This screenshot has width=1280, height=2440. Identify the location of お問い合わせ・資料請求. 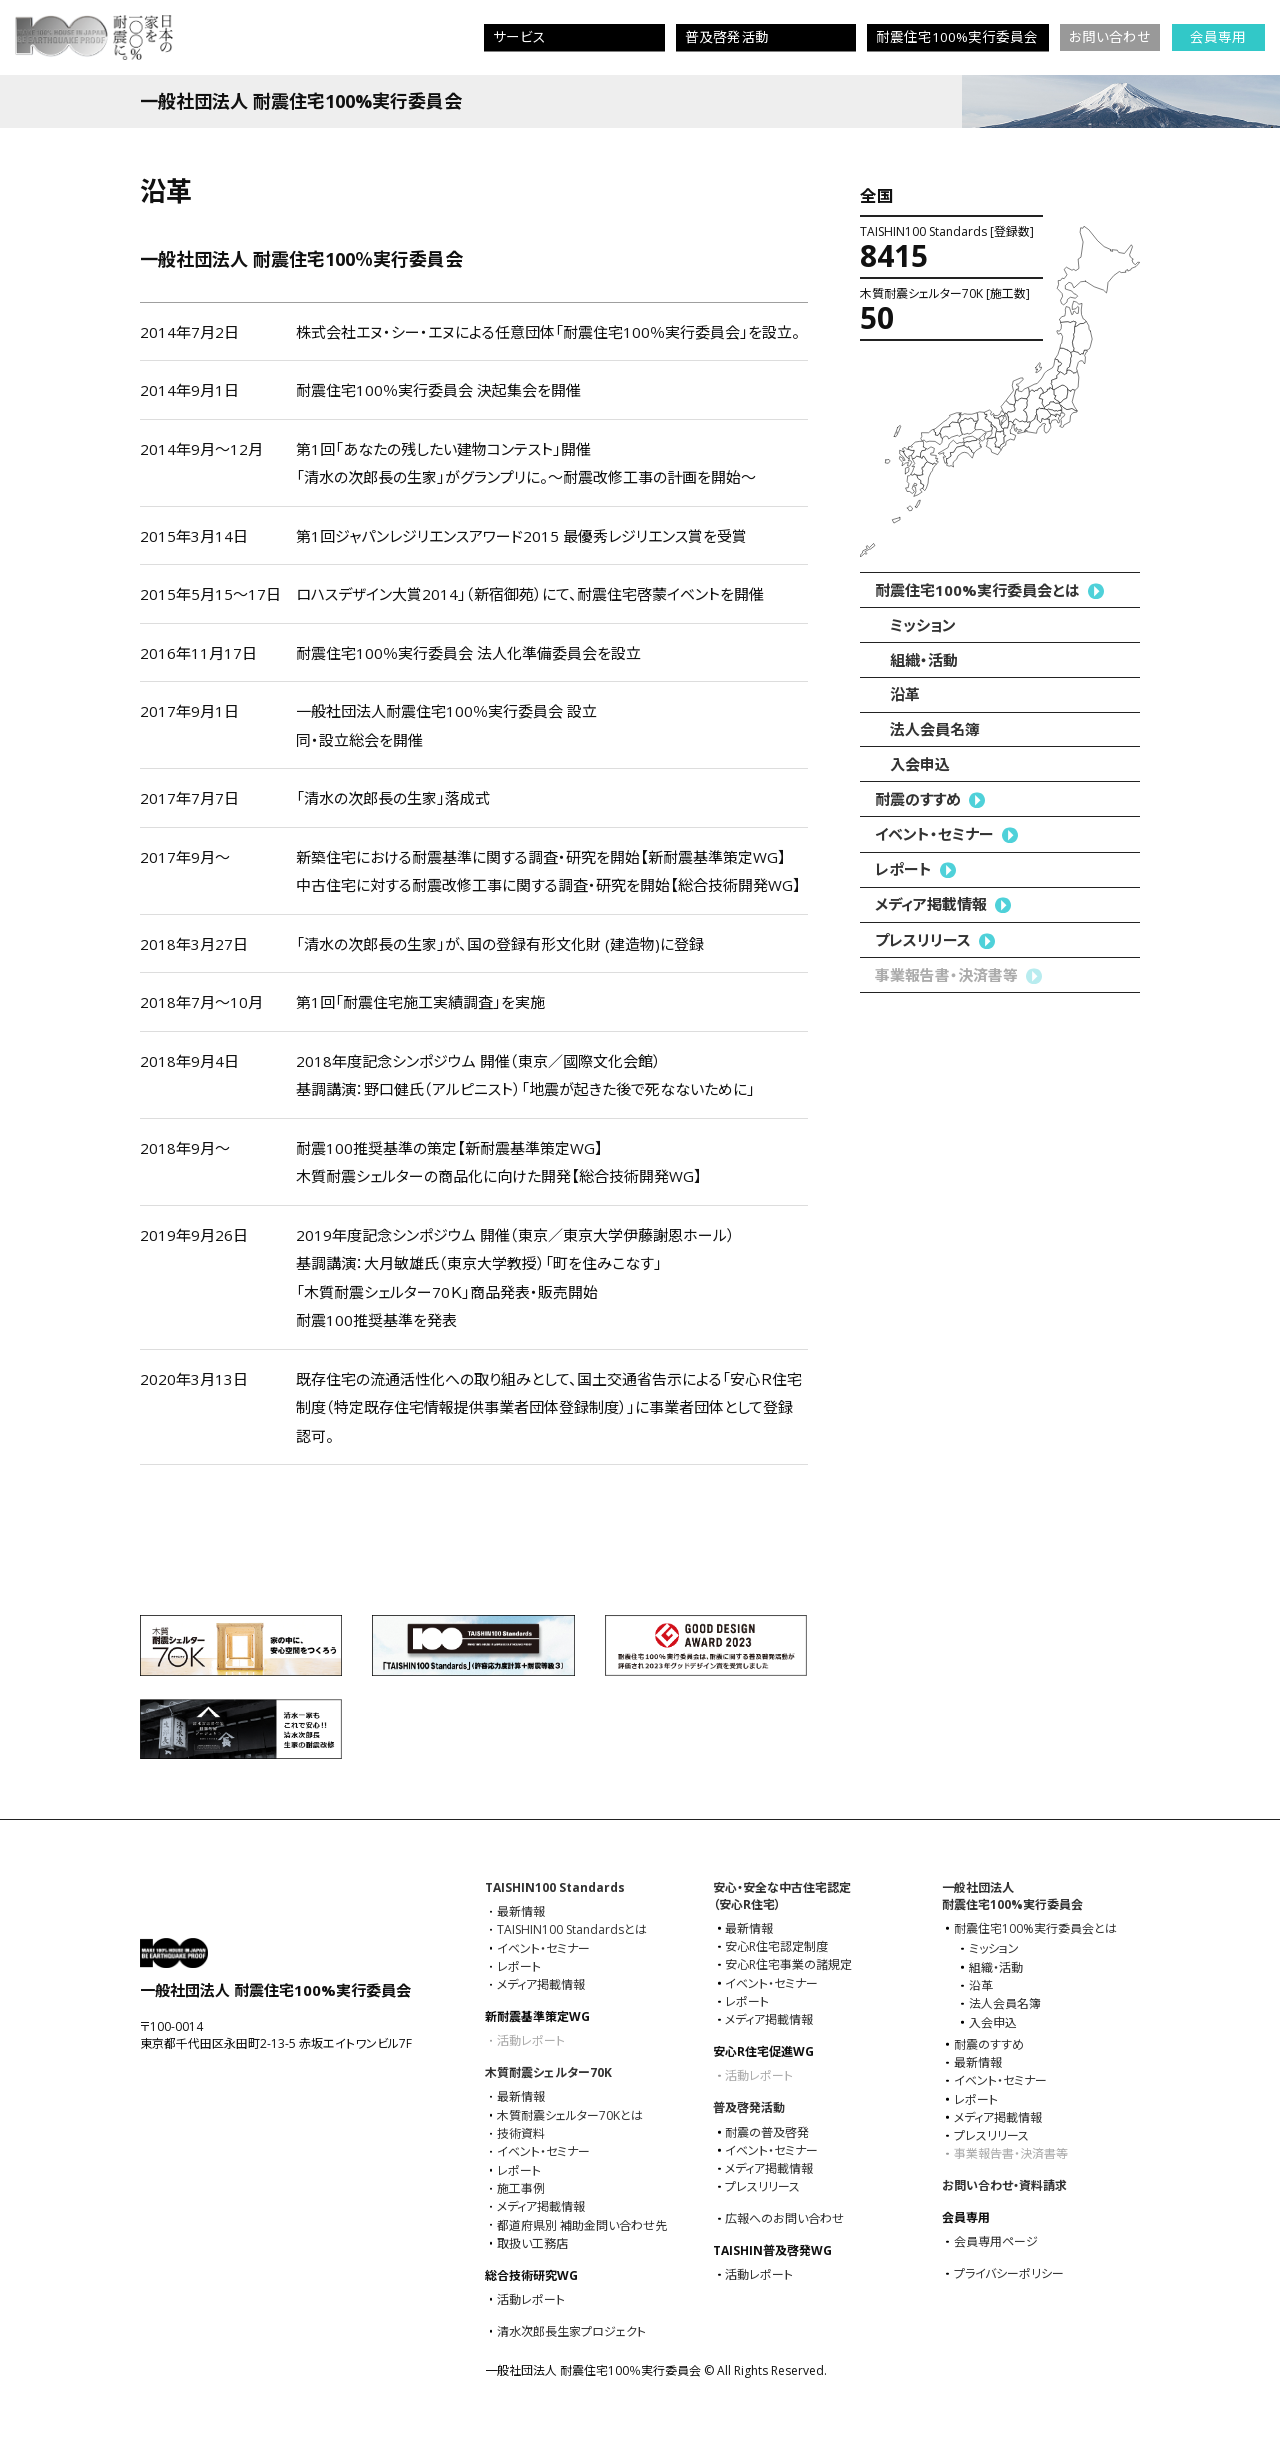
(1004, 2185).